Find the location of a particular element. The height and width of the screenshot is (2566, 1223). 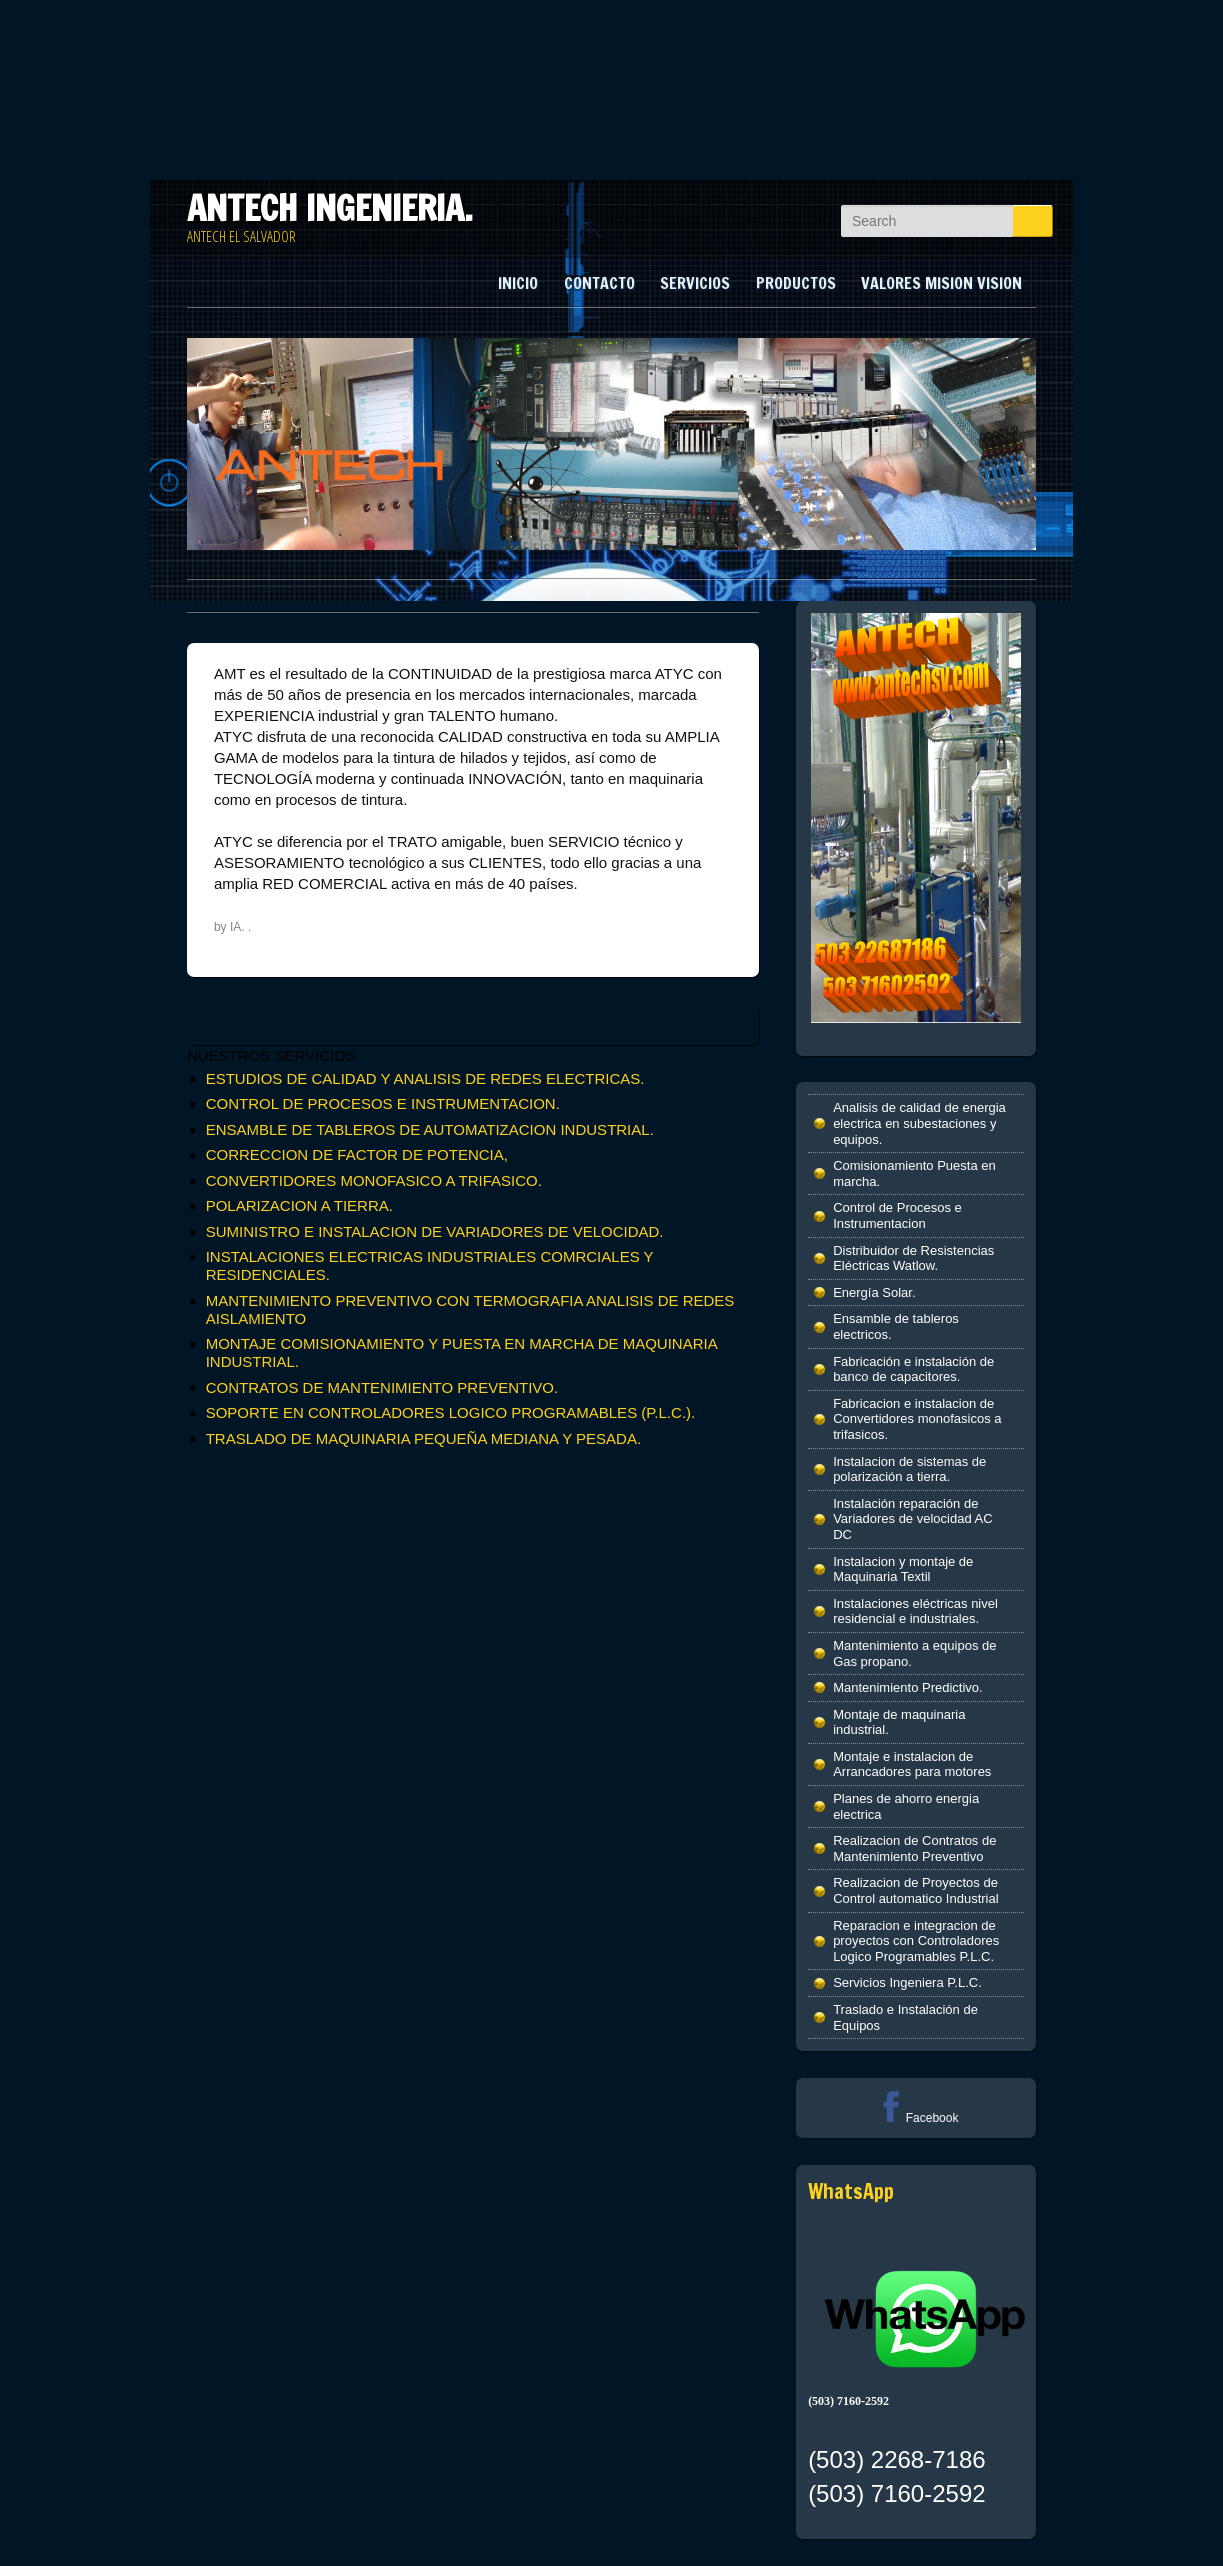

Instalación reparación de Variadores de velocidad AC DC is located at coordinates (912, 1519).